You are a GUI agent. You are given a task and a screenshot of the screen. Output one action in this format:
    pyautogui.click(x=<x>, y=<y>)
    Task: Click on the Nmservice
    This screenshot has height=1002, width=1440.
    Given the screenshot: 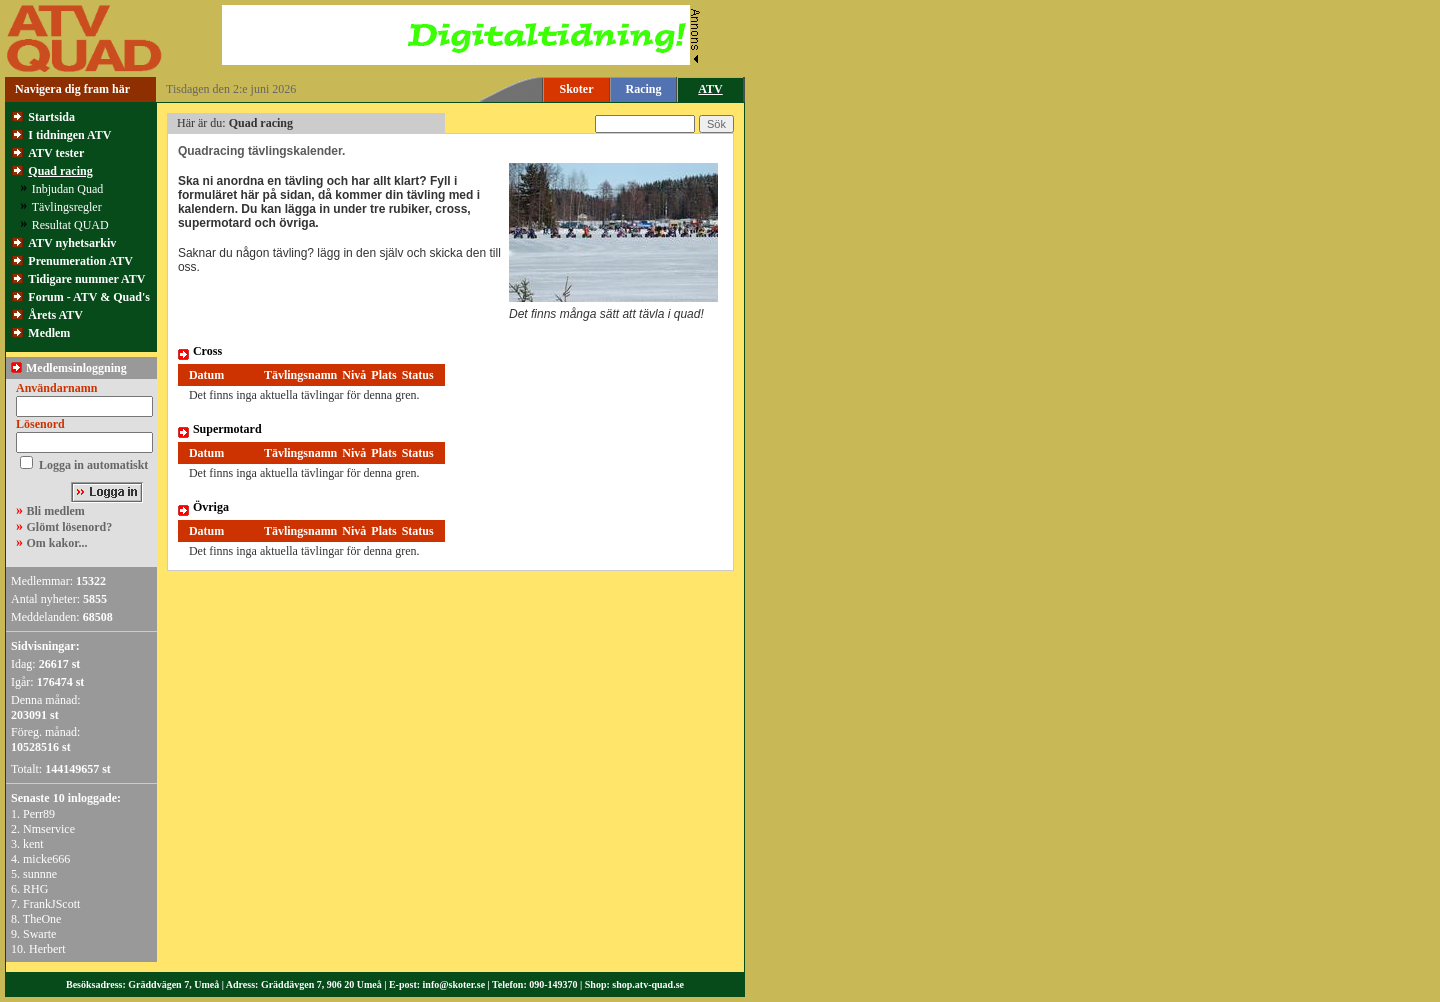 What is the action you would take?
    pyautogui.click(x=49, y=829)
    